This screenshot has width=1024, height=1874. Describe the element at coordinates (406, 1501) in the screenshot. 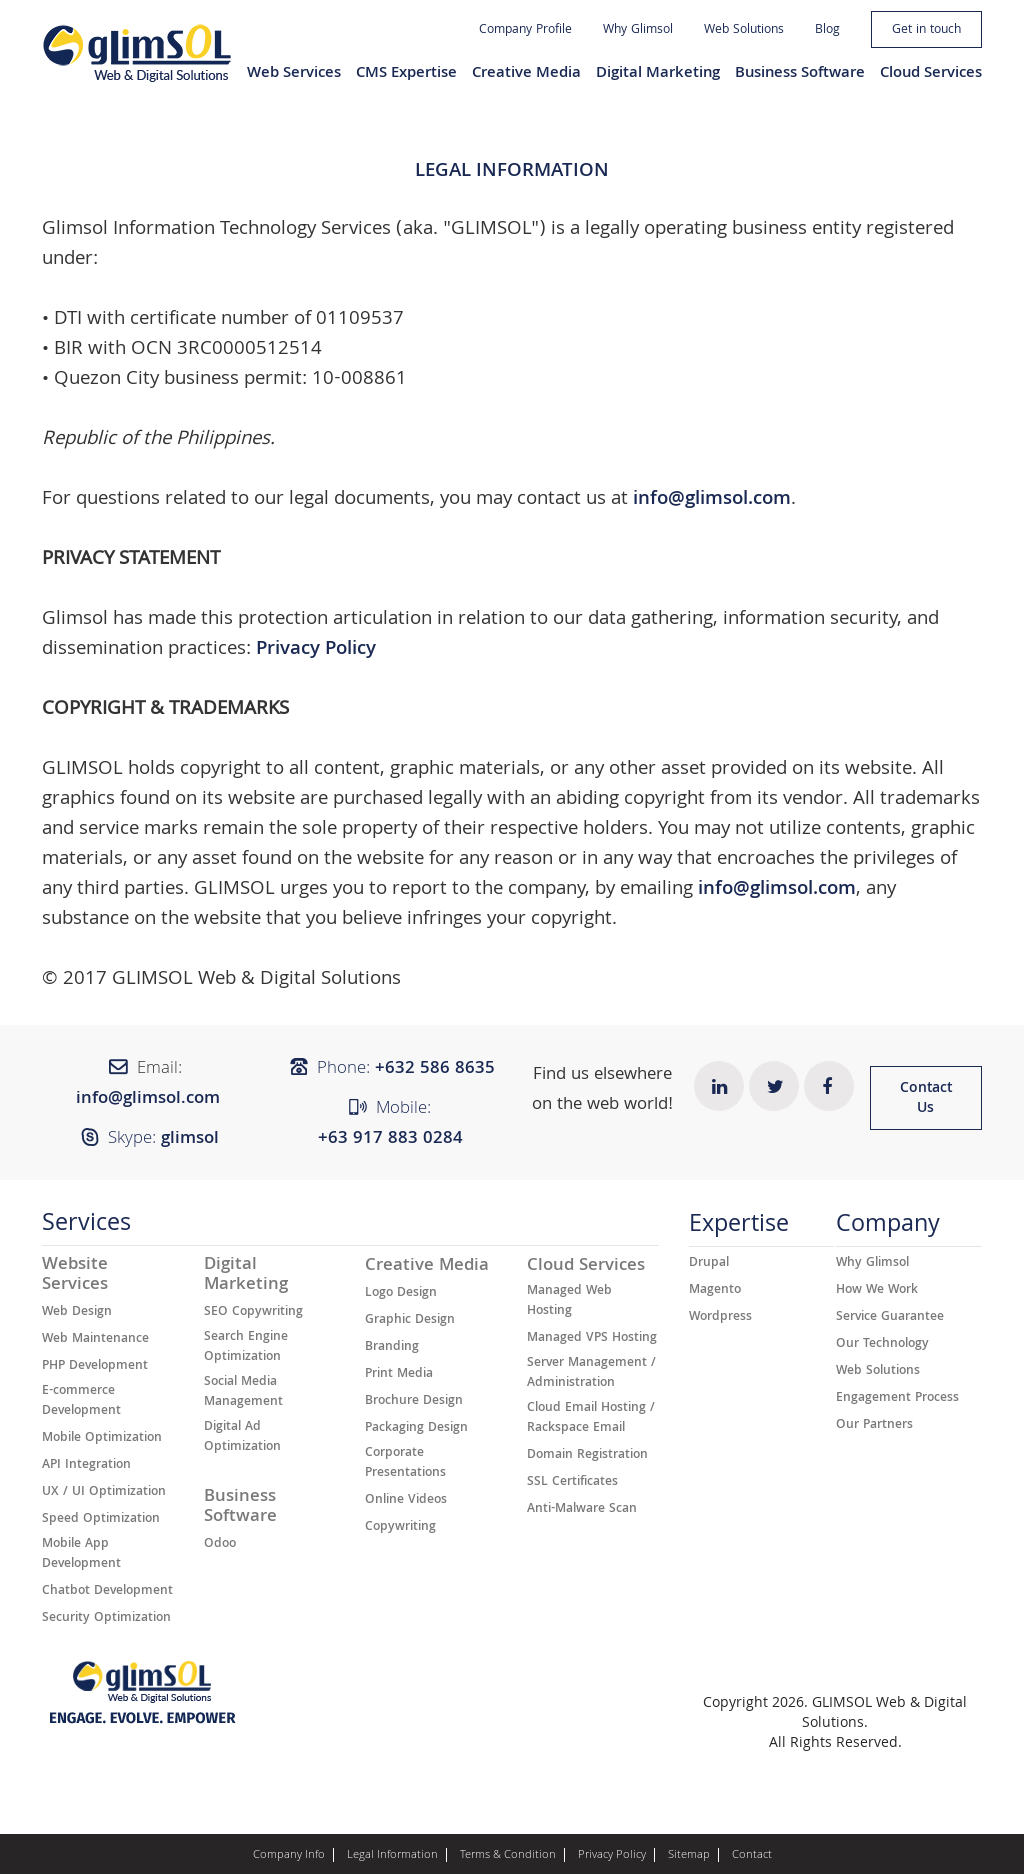

I see `Online Videos` at that location.